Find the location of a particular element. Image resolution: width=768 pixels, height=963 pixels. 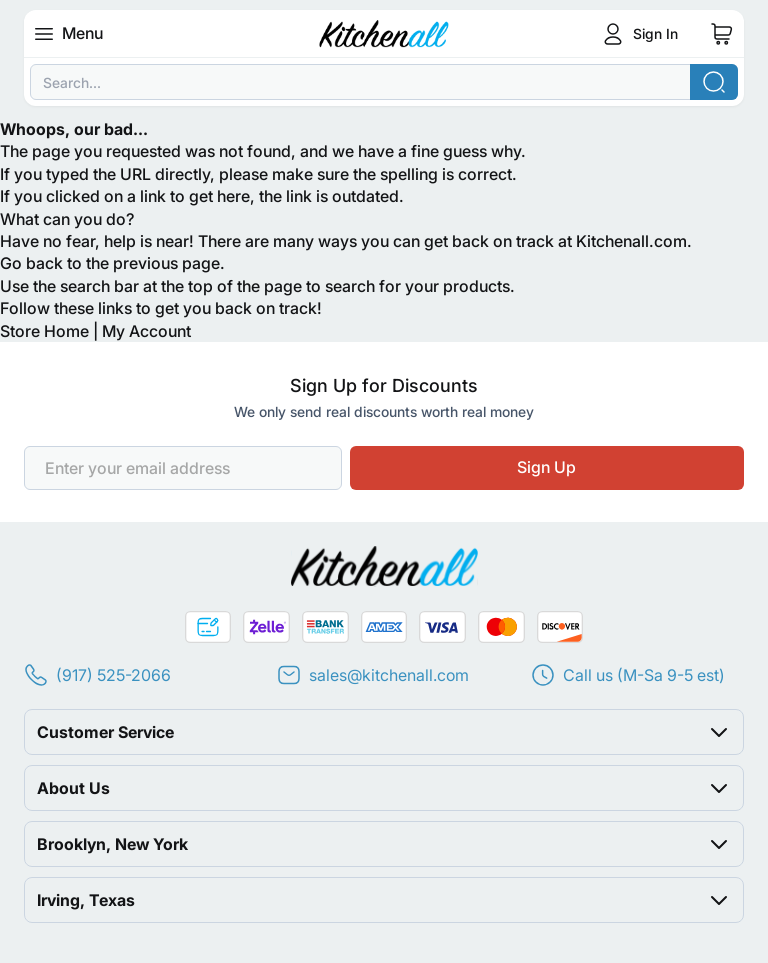

Store Home is located at coordinates (44, 331).